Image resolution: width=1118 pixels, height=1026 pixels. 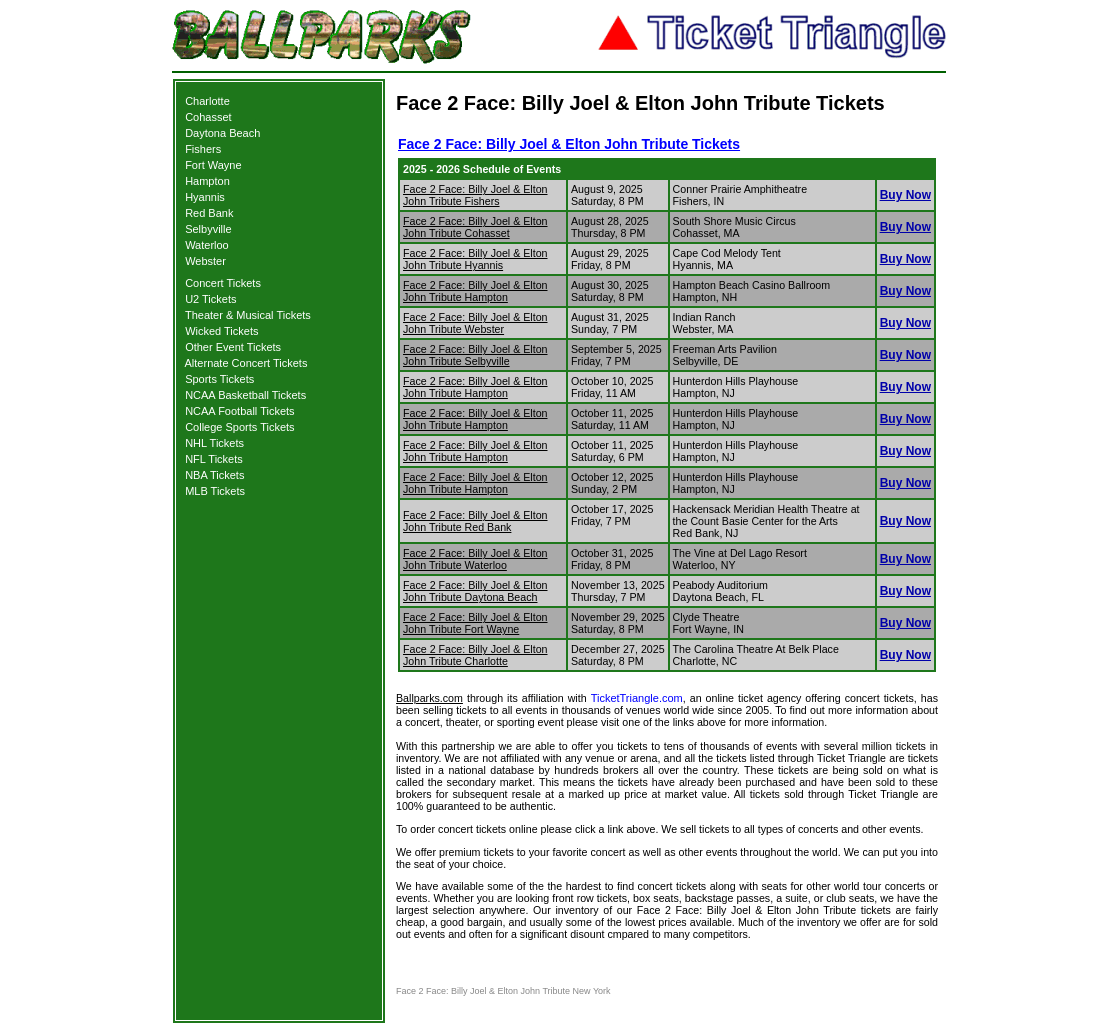 I want to click on Face 2 Face: Billy Joel & Elton John Tribute Charlotte, so click(x=475, y=655).